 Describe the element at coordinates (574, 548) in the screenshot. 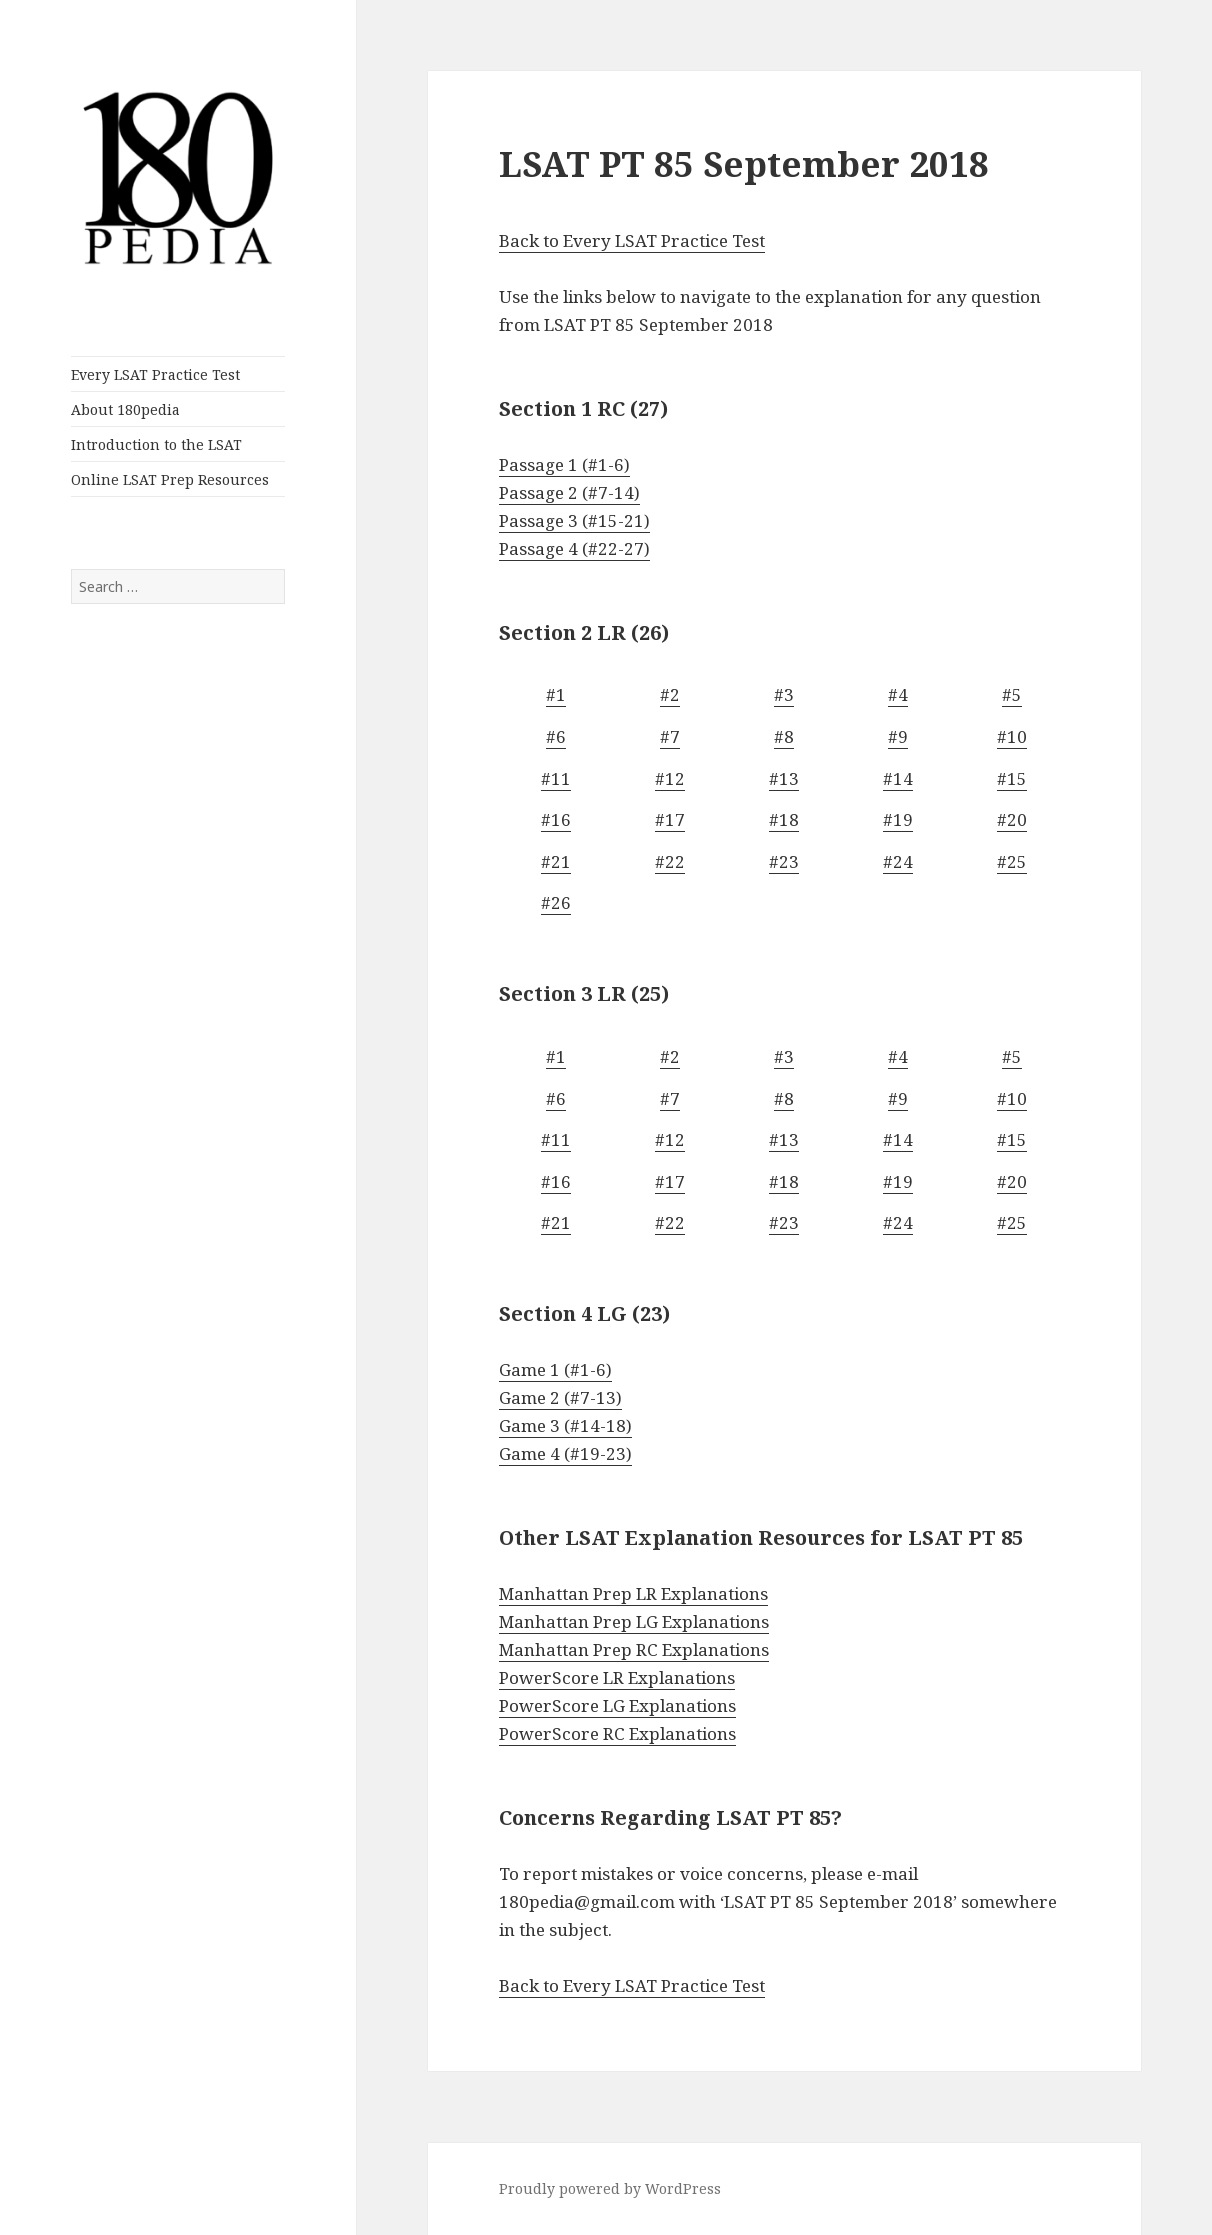

I see `Passage 4 (#22-27)` at that location.